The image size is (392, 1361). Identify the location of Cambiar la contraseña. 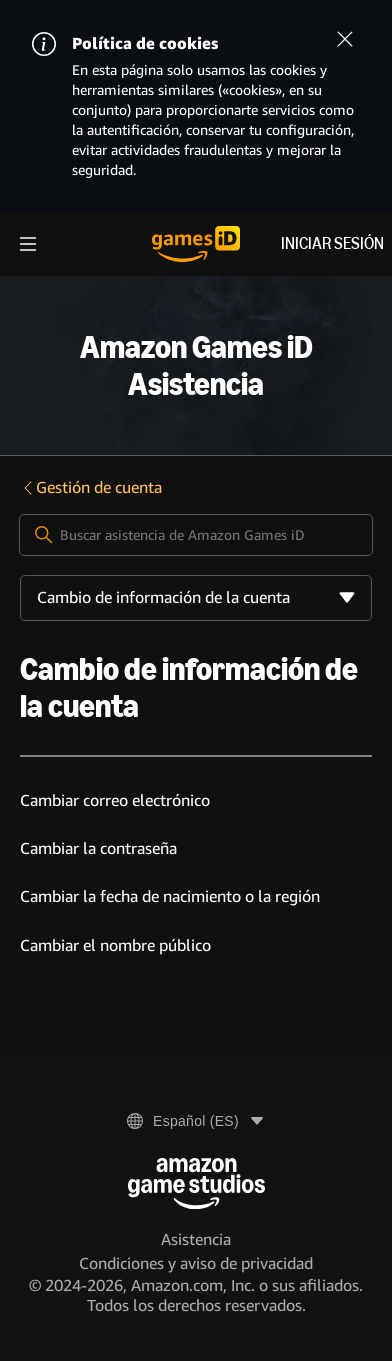
(98, 848).